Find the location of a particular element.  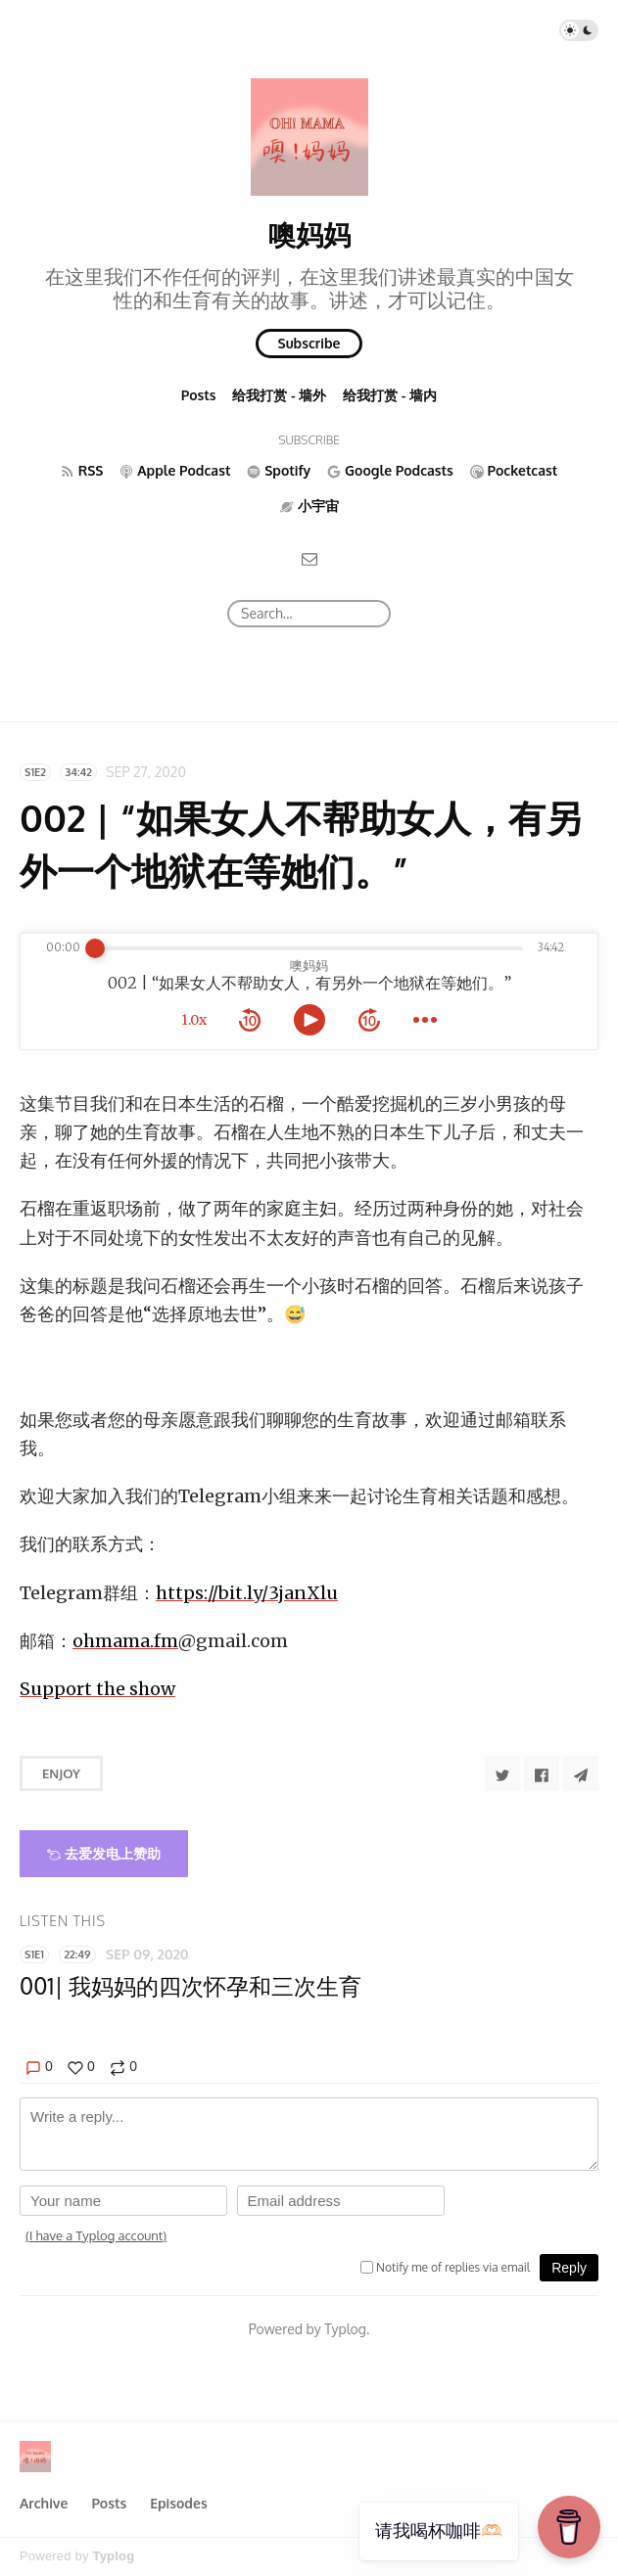

[slider] is located at coordinates (95, 948).